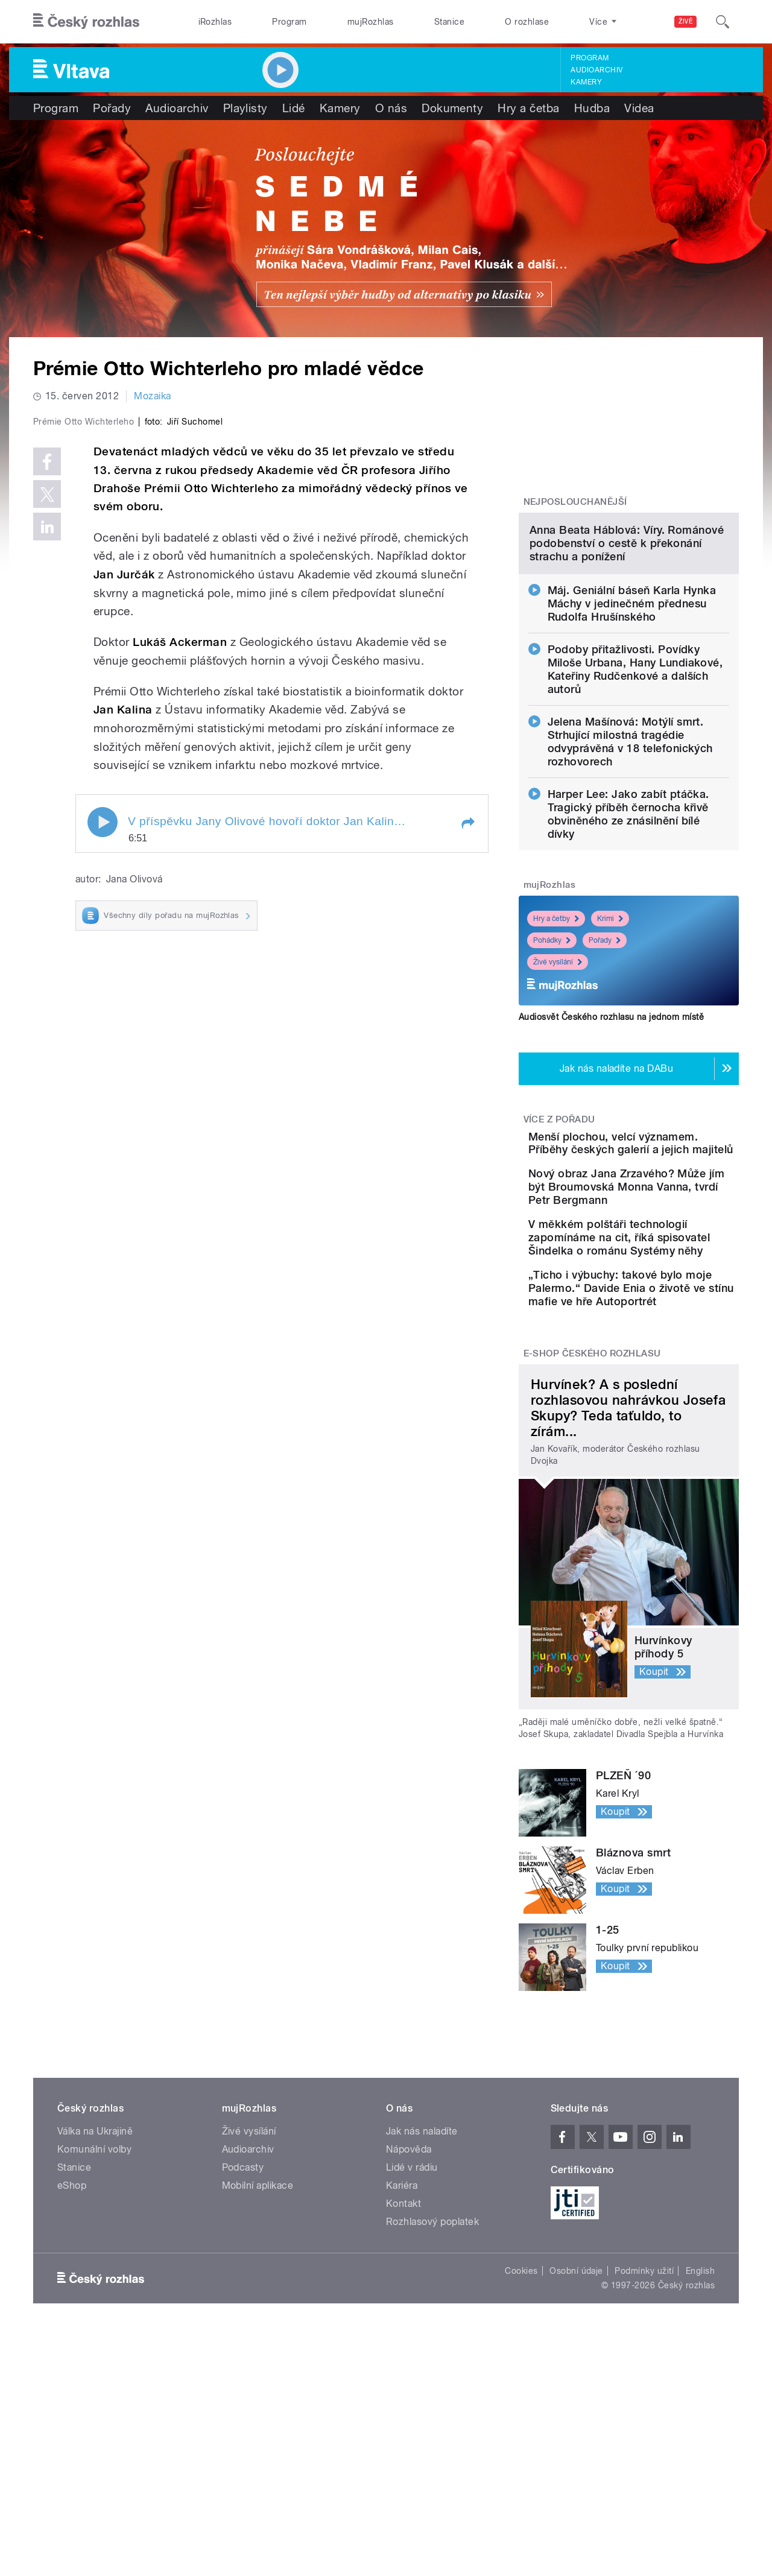  What do you see at coordinates (412, 2397) in the screenshot?
I see `Lidé v rádiu` at bounding box center [412, 2397].